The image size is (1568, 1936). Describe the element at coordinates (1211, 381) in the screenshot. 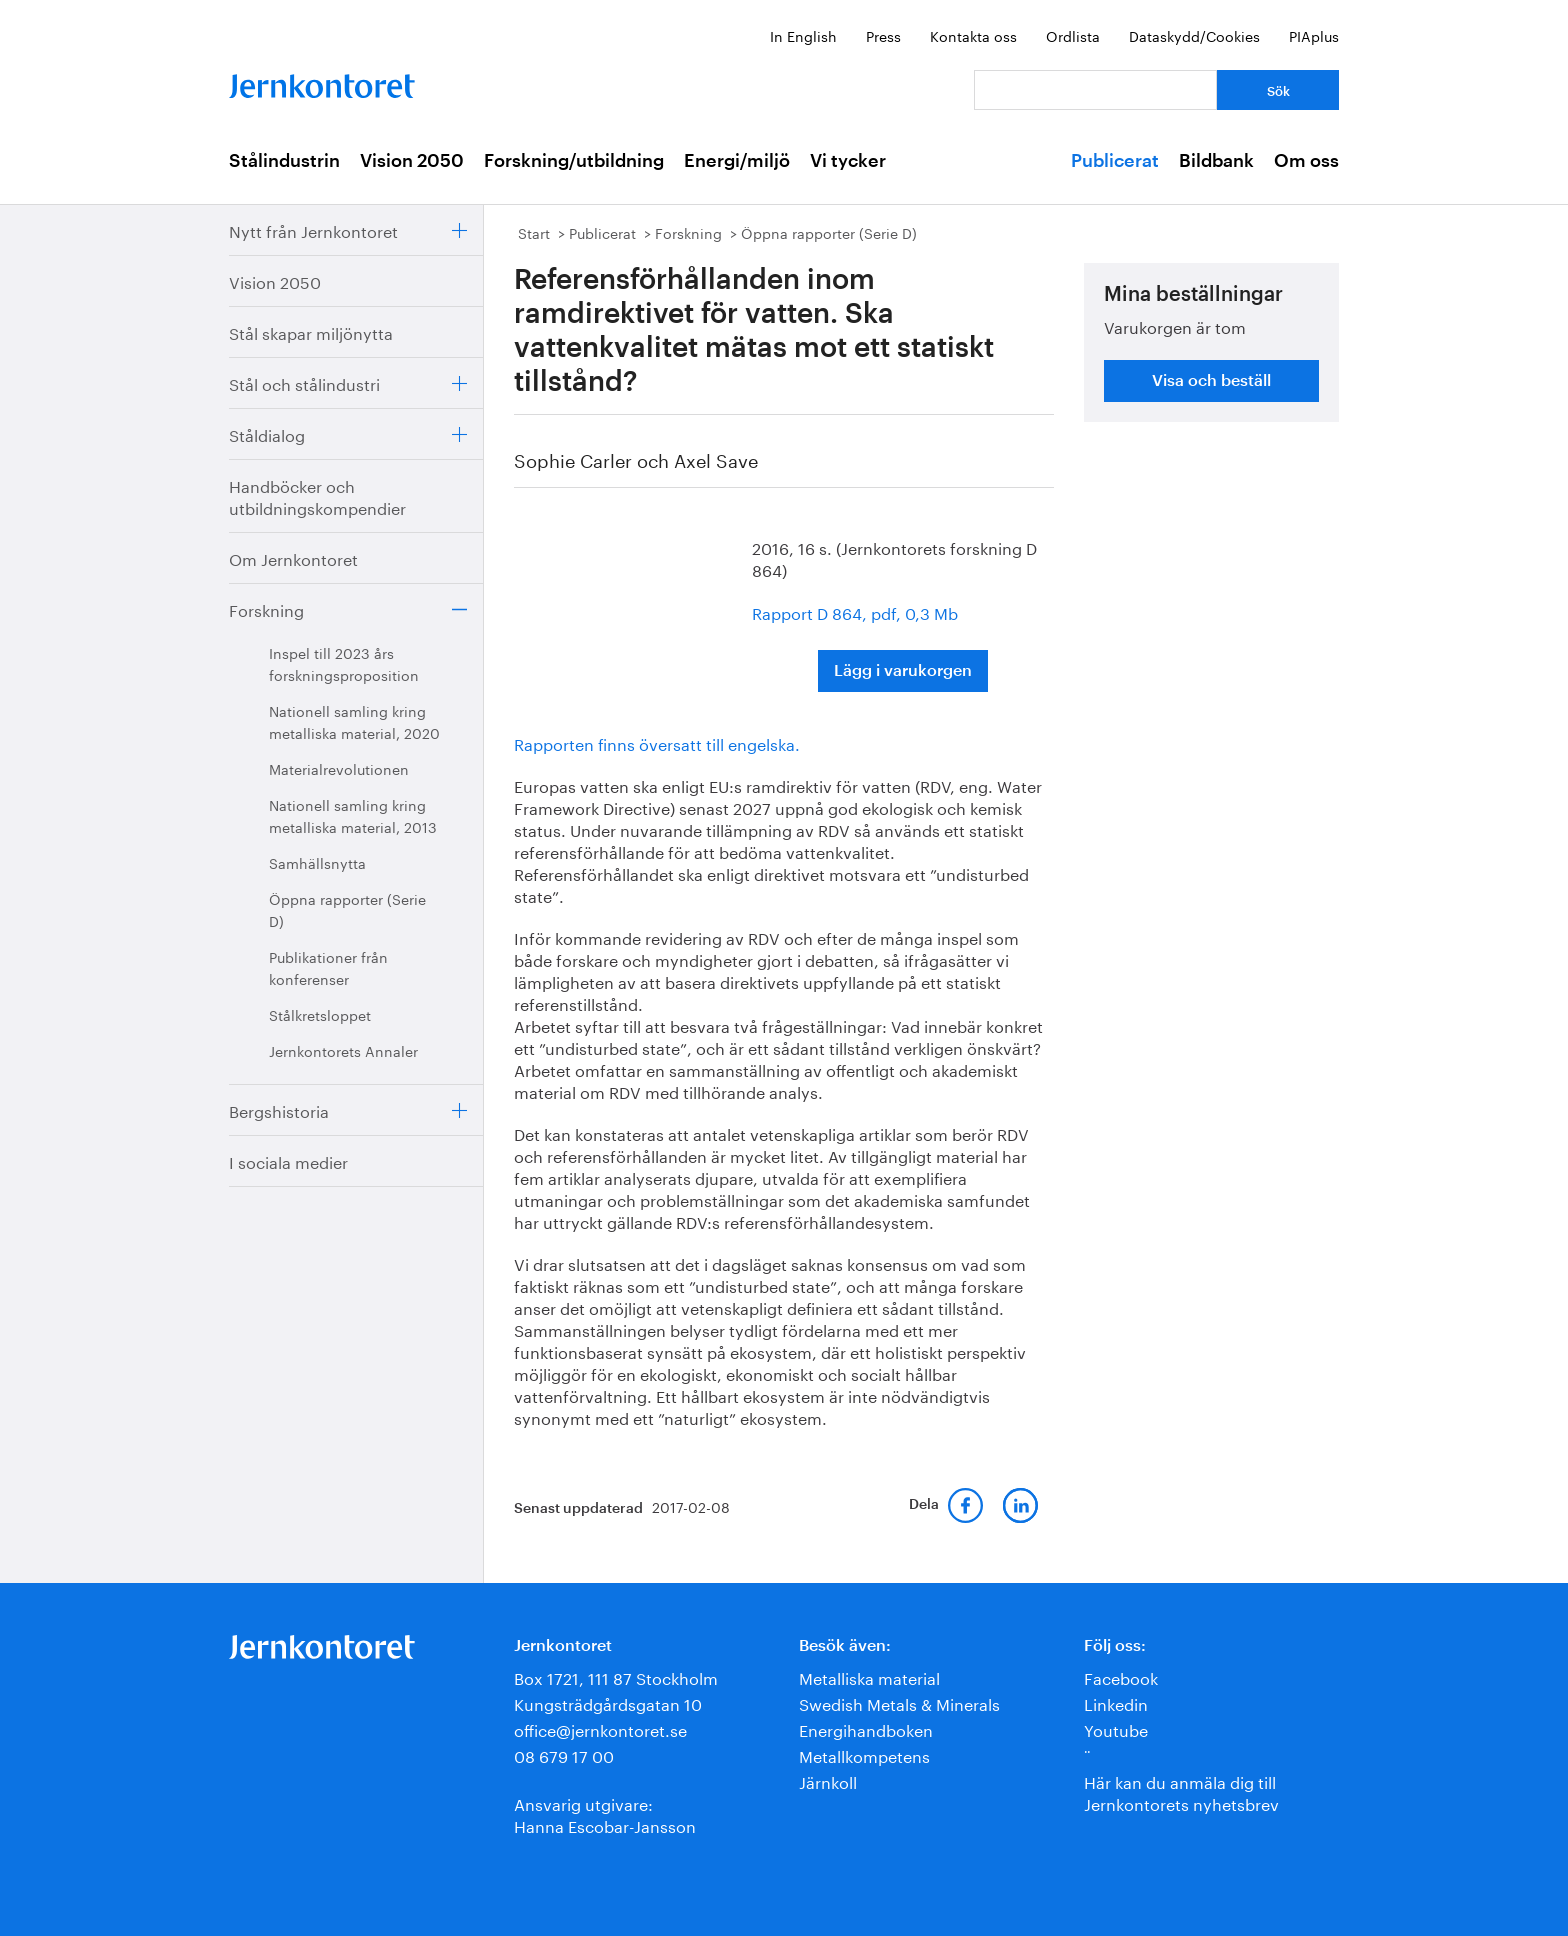

I see `Visa och beställ` at that location.